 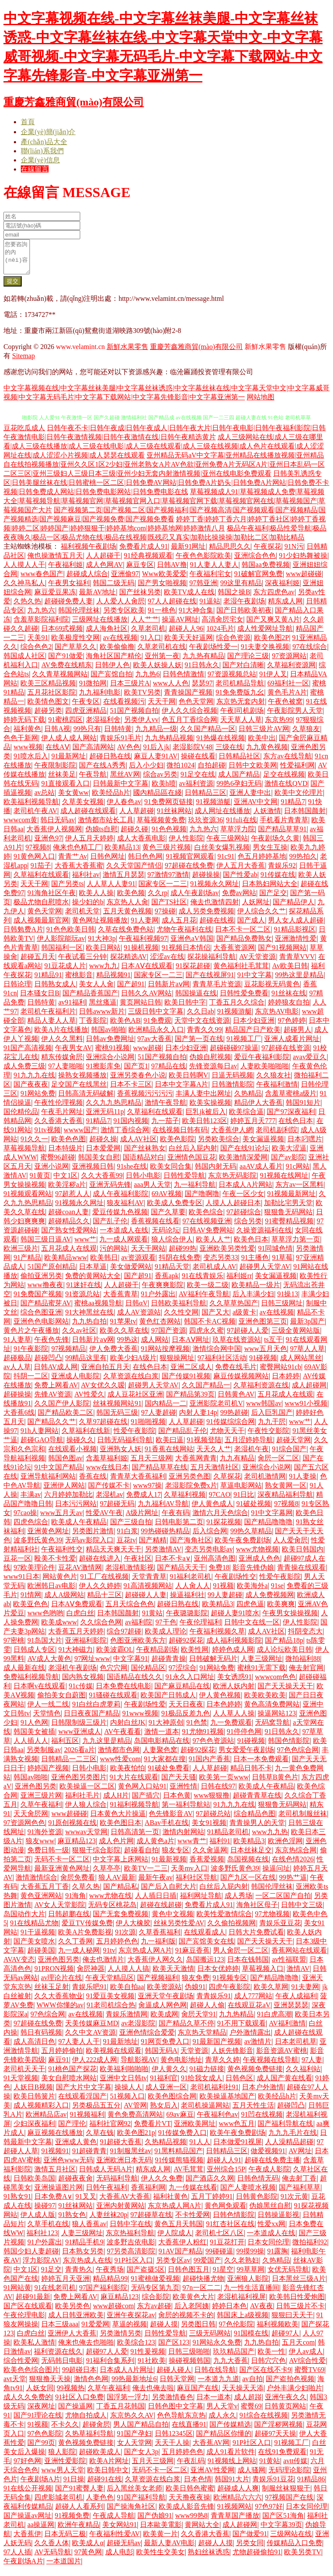 I want to click on 大香蕉伊人網, so click(x=232, y=1136).